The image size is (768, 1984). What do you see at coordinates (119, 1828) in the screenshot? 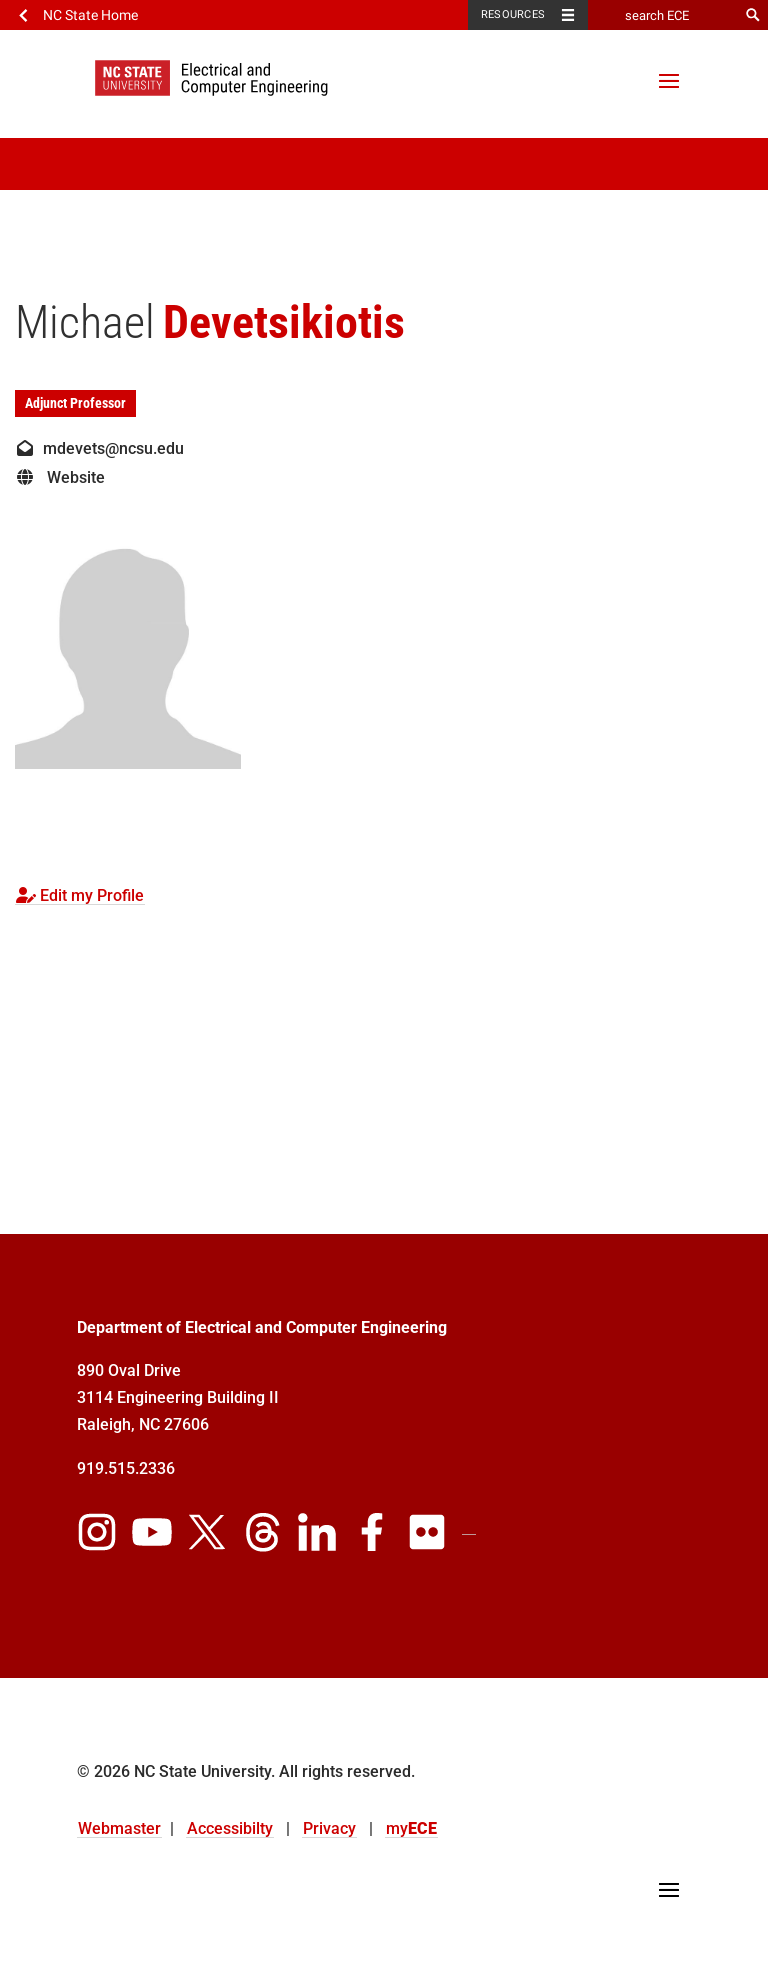
I see `Webmaster` at bounding box center [119, 1828].